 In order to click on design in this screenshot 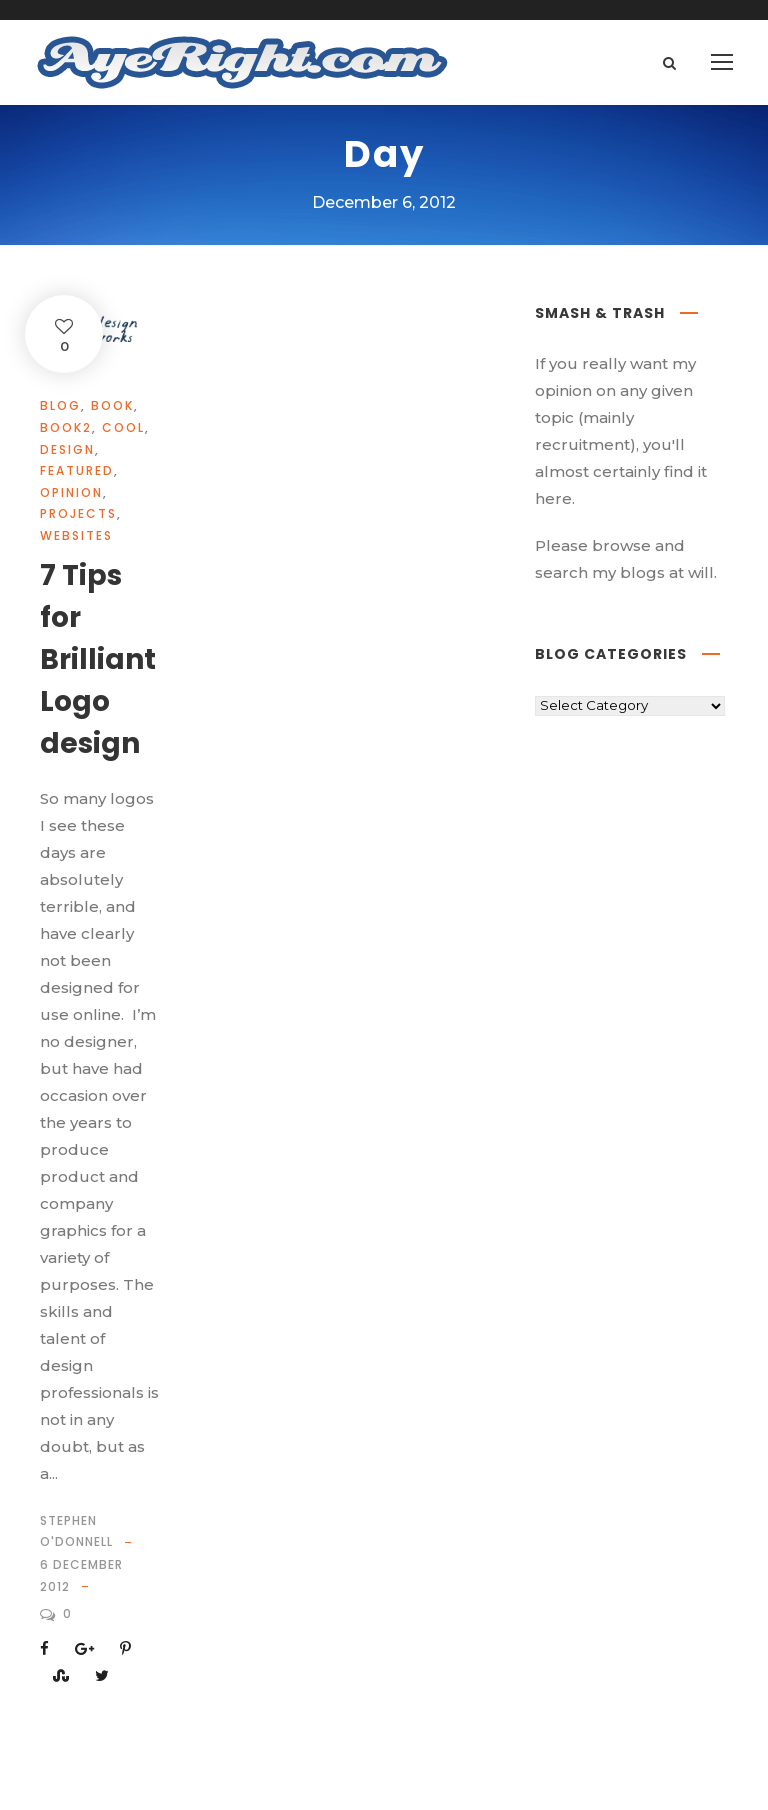, I will do `click(67, 449)`.